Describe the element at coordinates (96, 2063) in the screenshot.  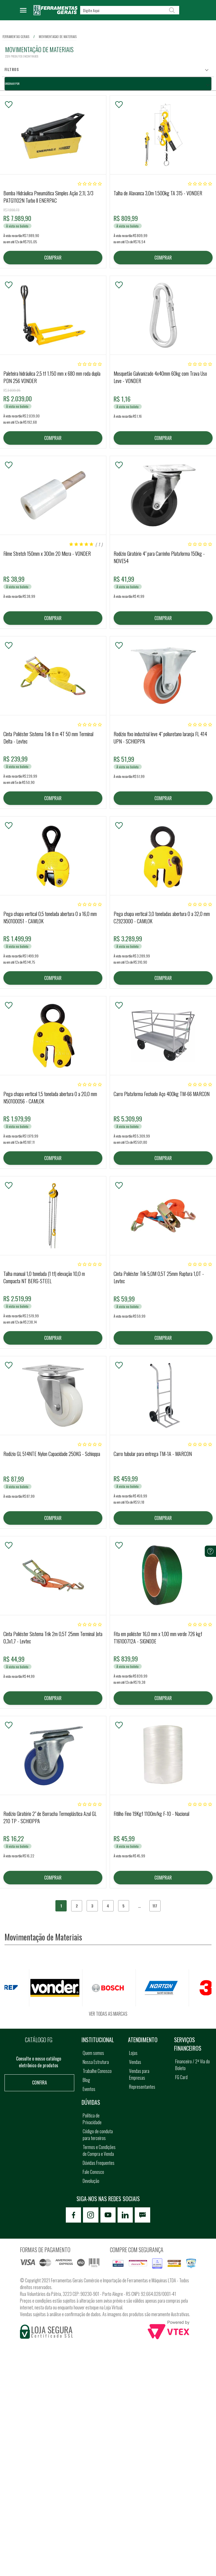
I see `Nossa Estrutura` at that location.